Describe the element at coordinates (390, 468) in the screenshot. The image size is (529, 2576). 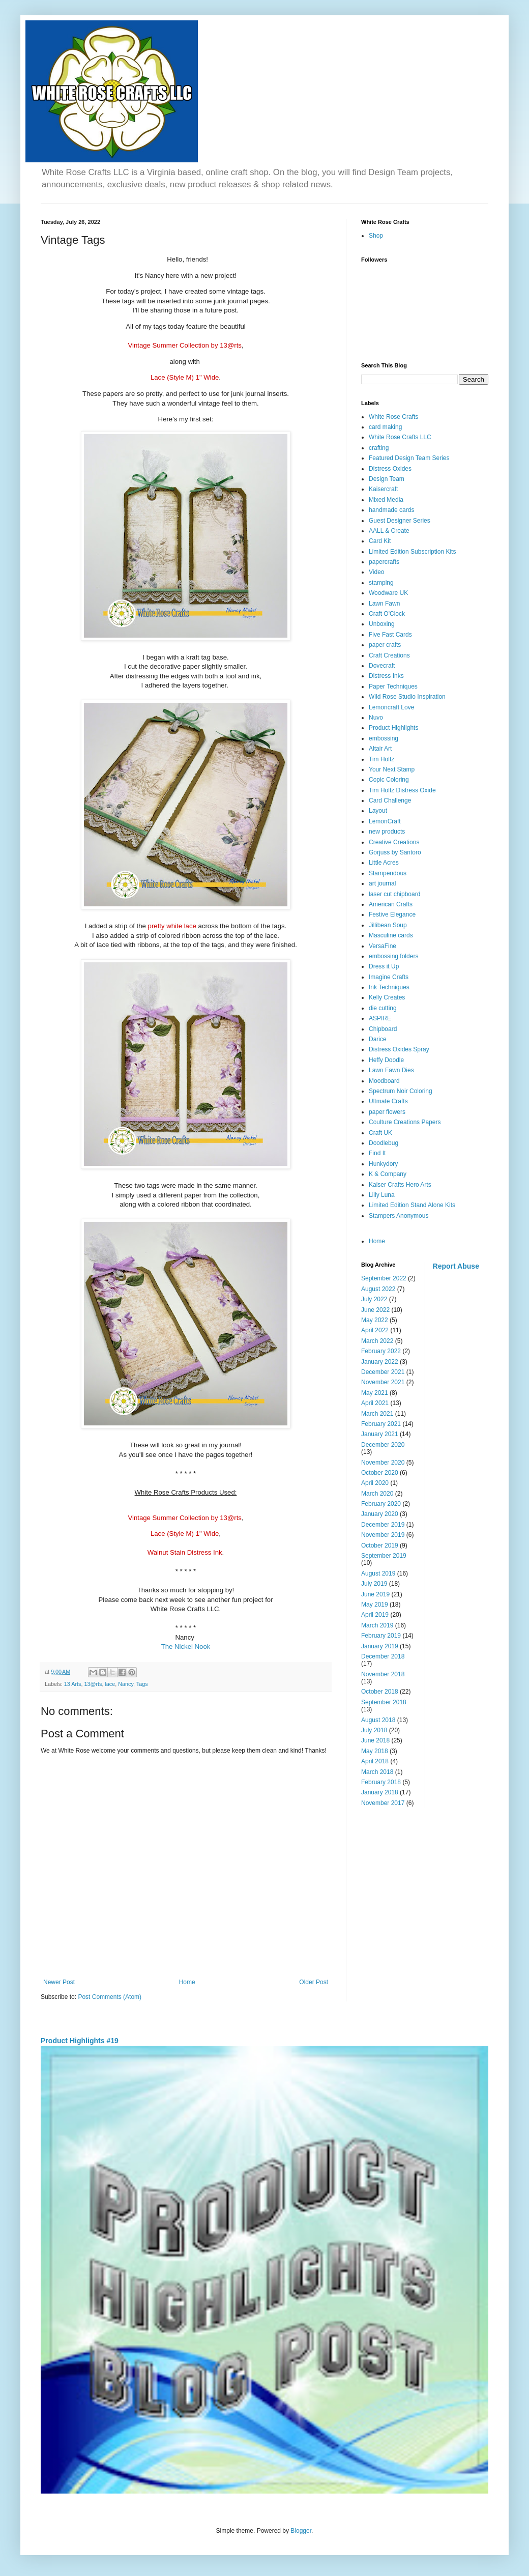
I see `Distress Oxides` at that location.